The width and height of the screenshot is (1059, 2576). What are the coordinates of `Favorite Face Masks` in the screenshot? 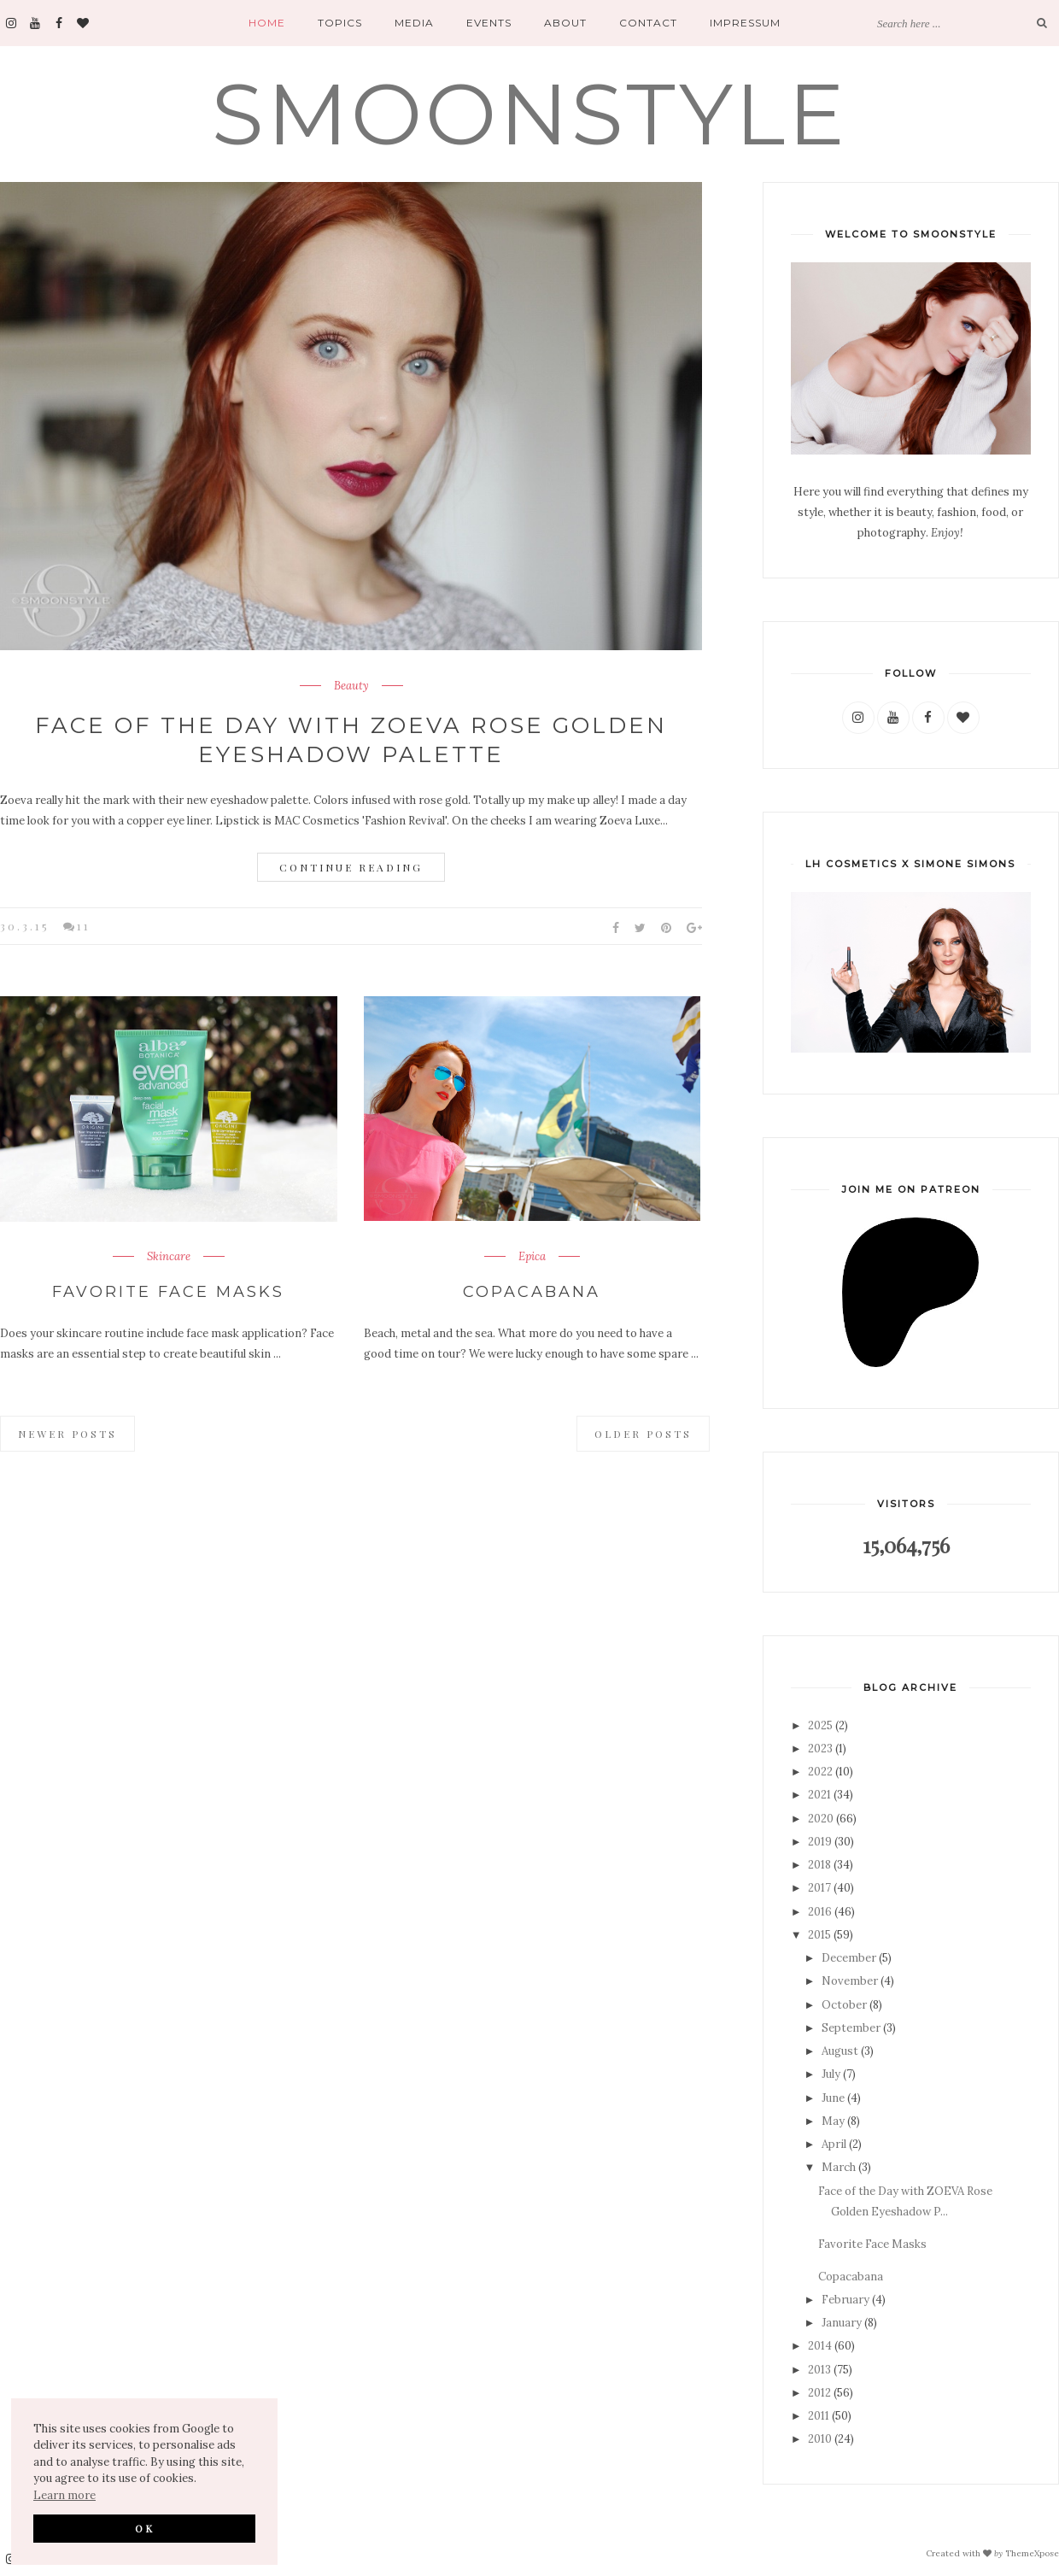 It's located at (168, 1291).